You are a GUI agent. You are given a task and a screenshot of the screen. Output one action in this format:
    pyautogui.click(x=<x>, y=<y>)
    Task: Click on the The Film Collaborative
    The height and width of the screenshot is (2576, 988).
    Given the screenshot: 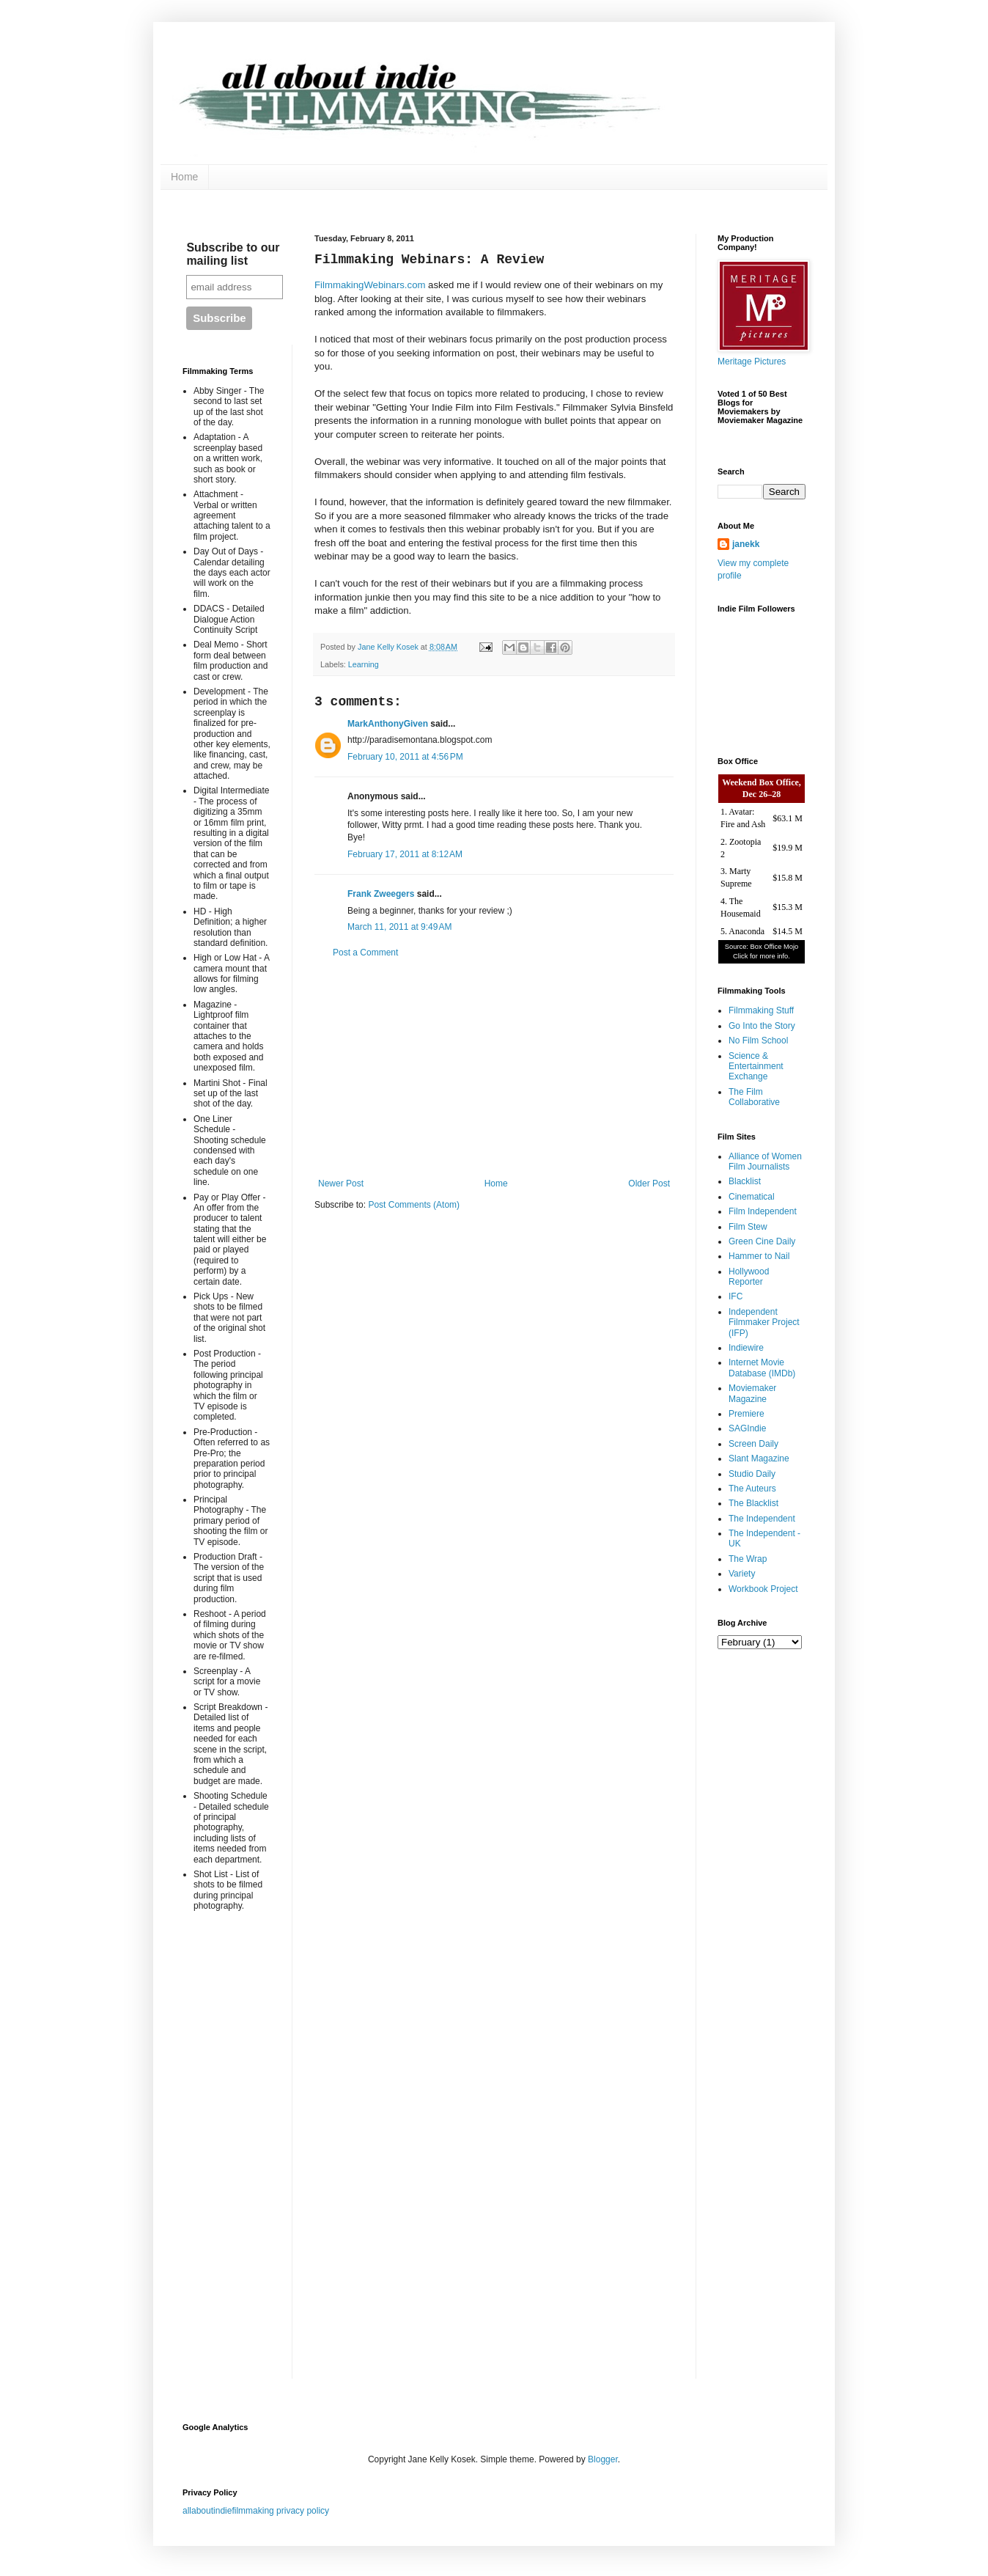 What is the action you would take?
    pyautogui.click(x=754, y=1097)
    